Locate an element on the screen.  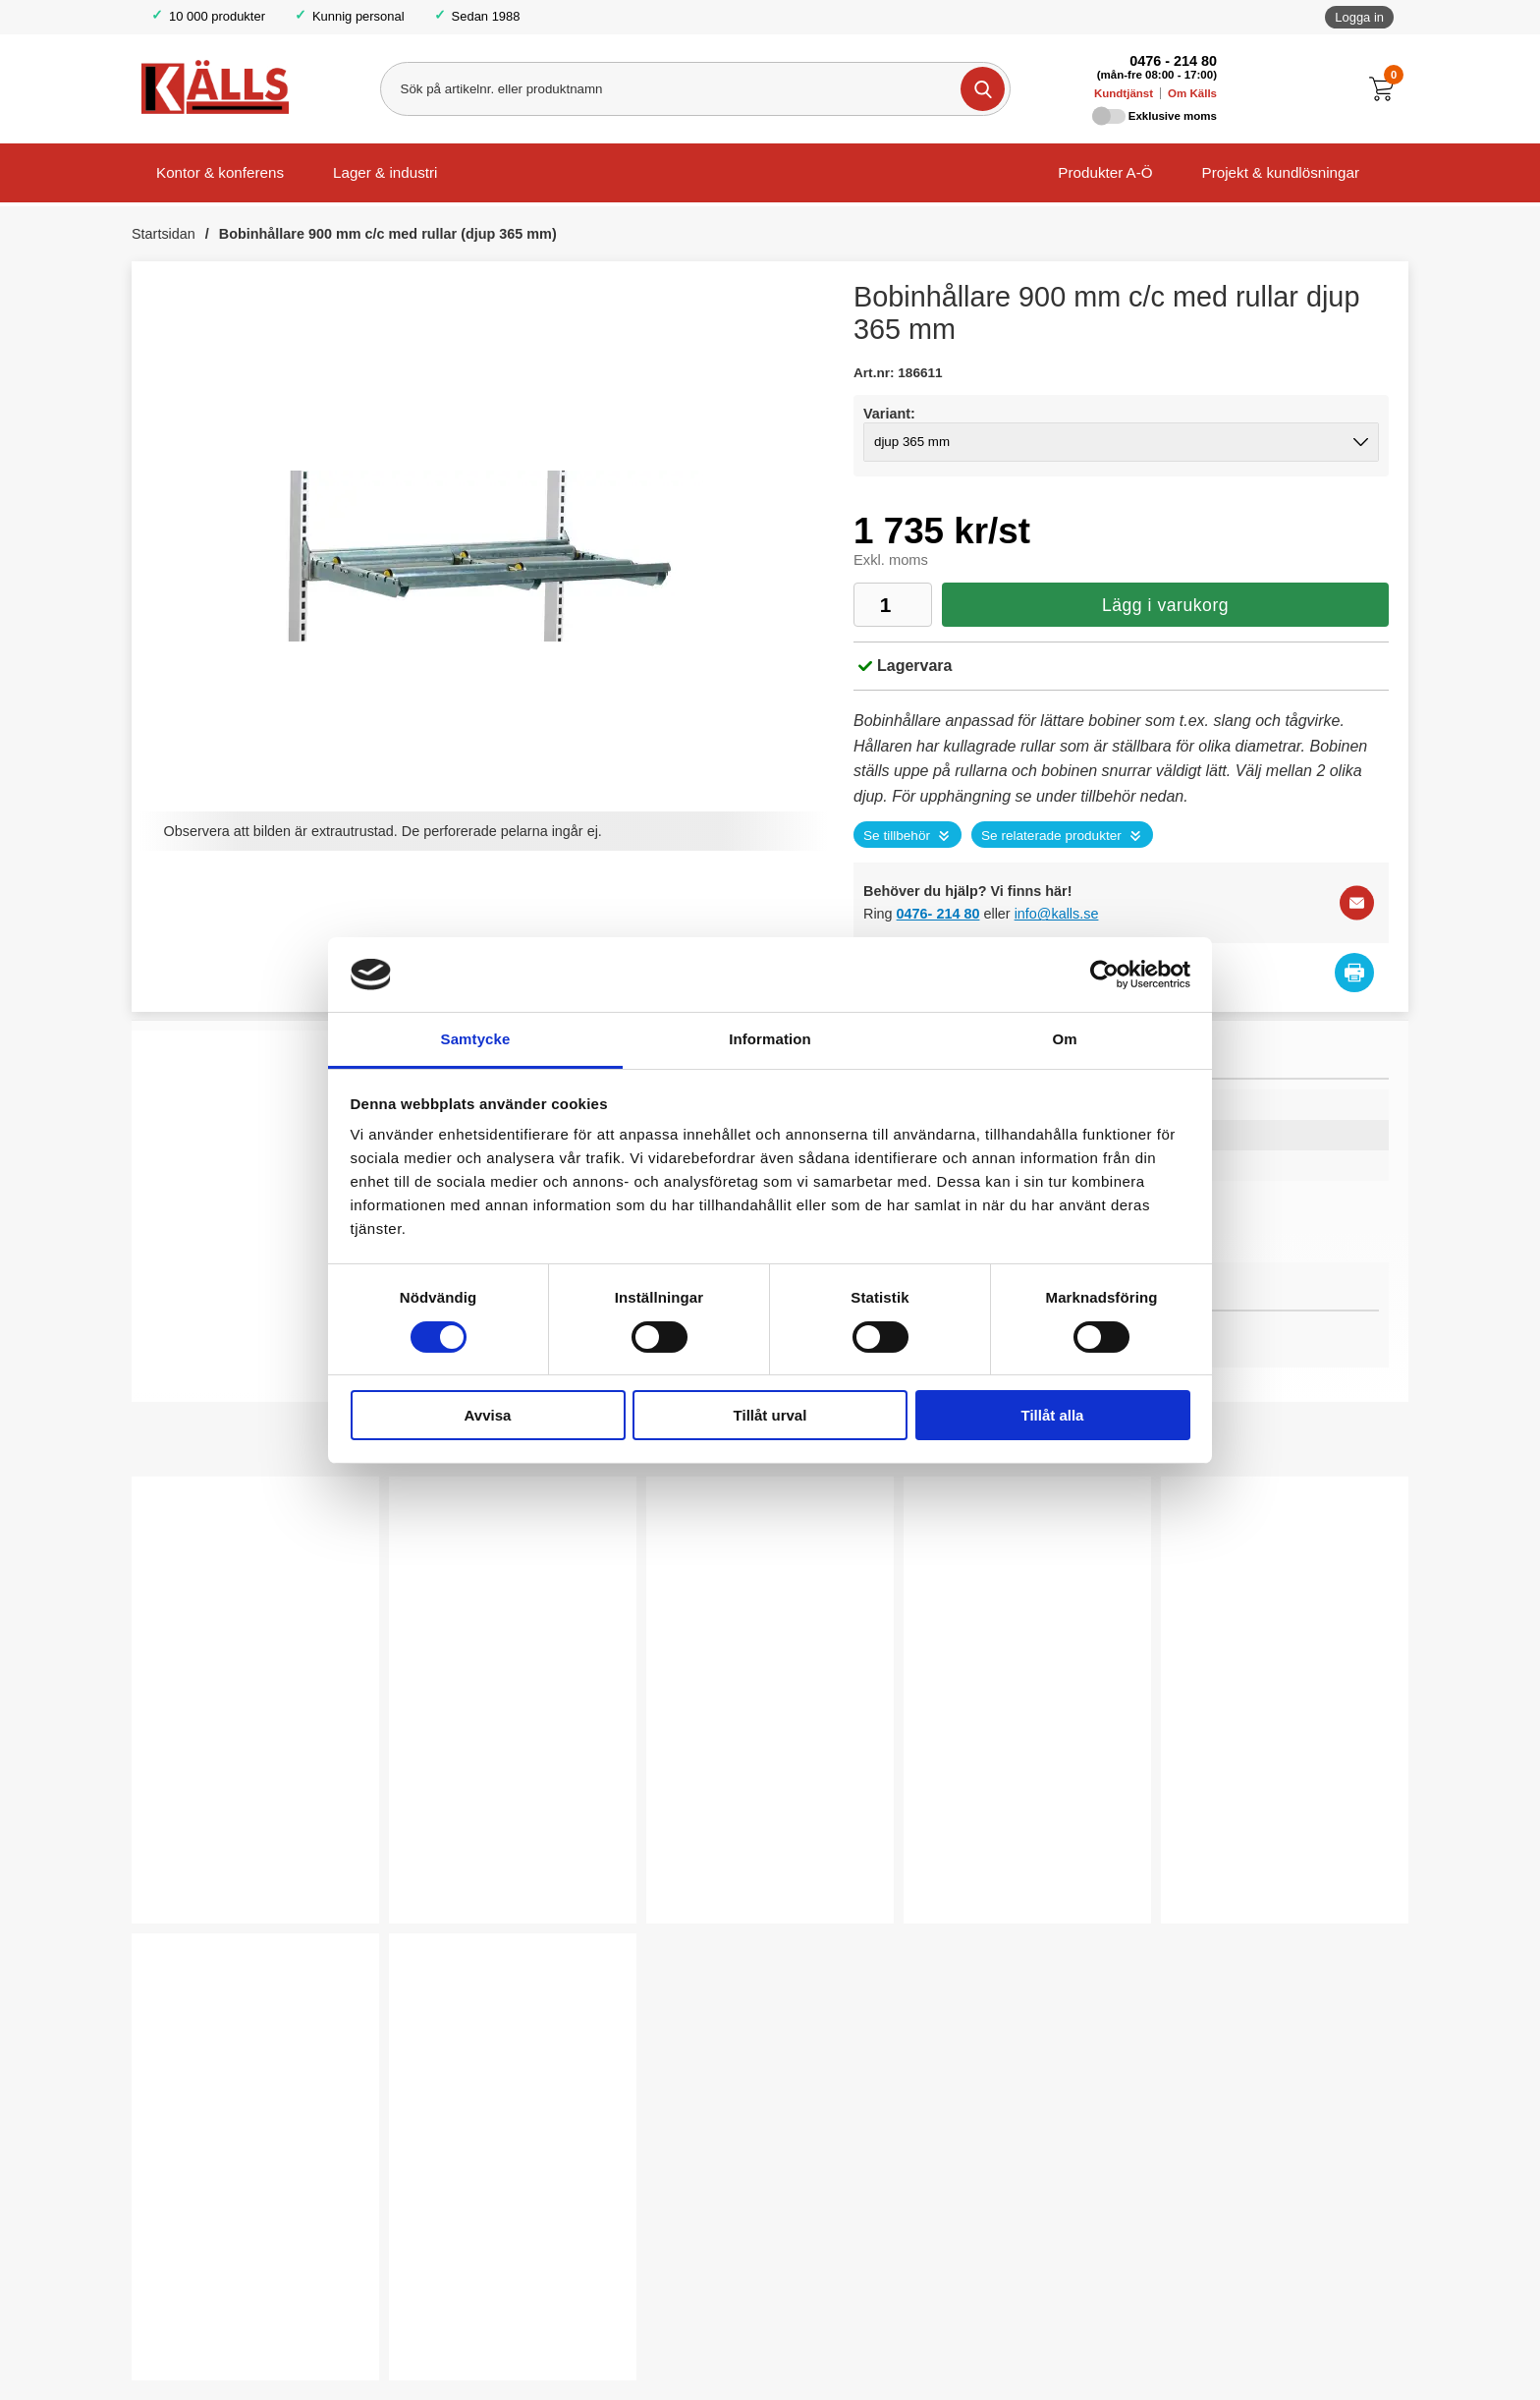
[Genomför sökning] is located at coordinates (982, 89).